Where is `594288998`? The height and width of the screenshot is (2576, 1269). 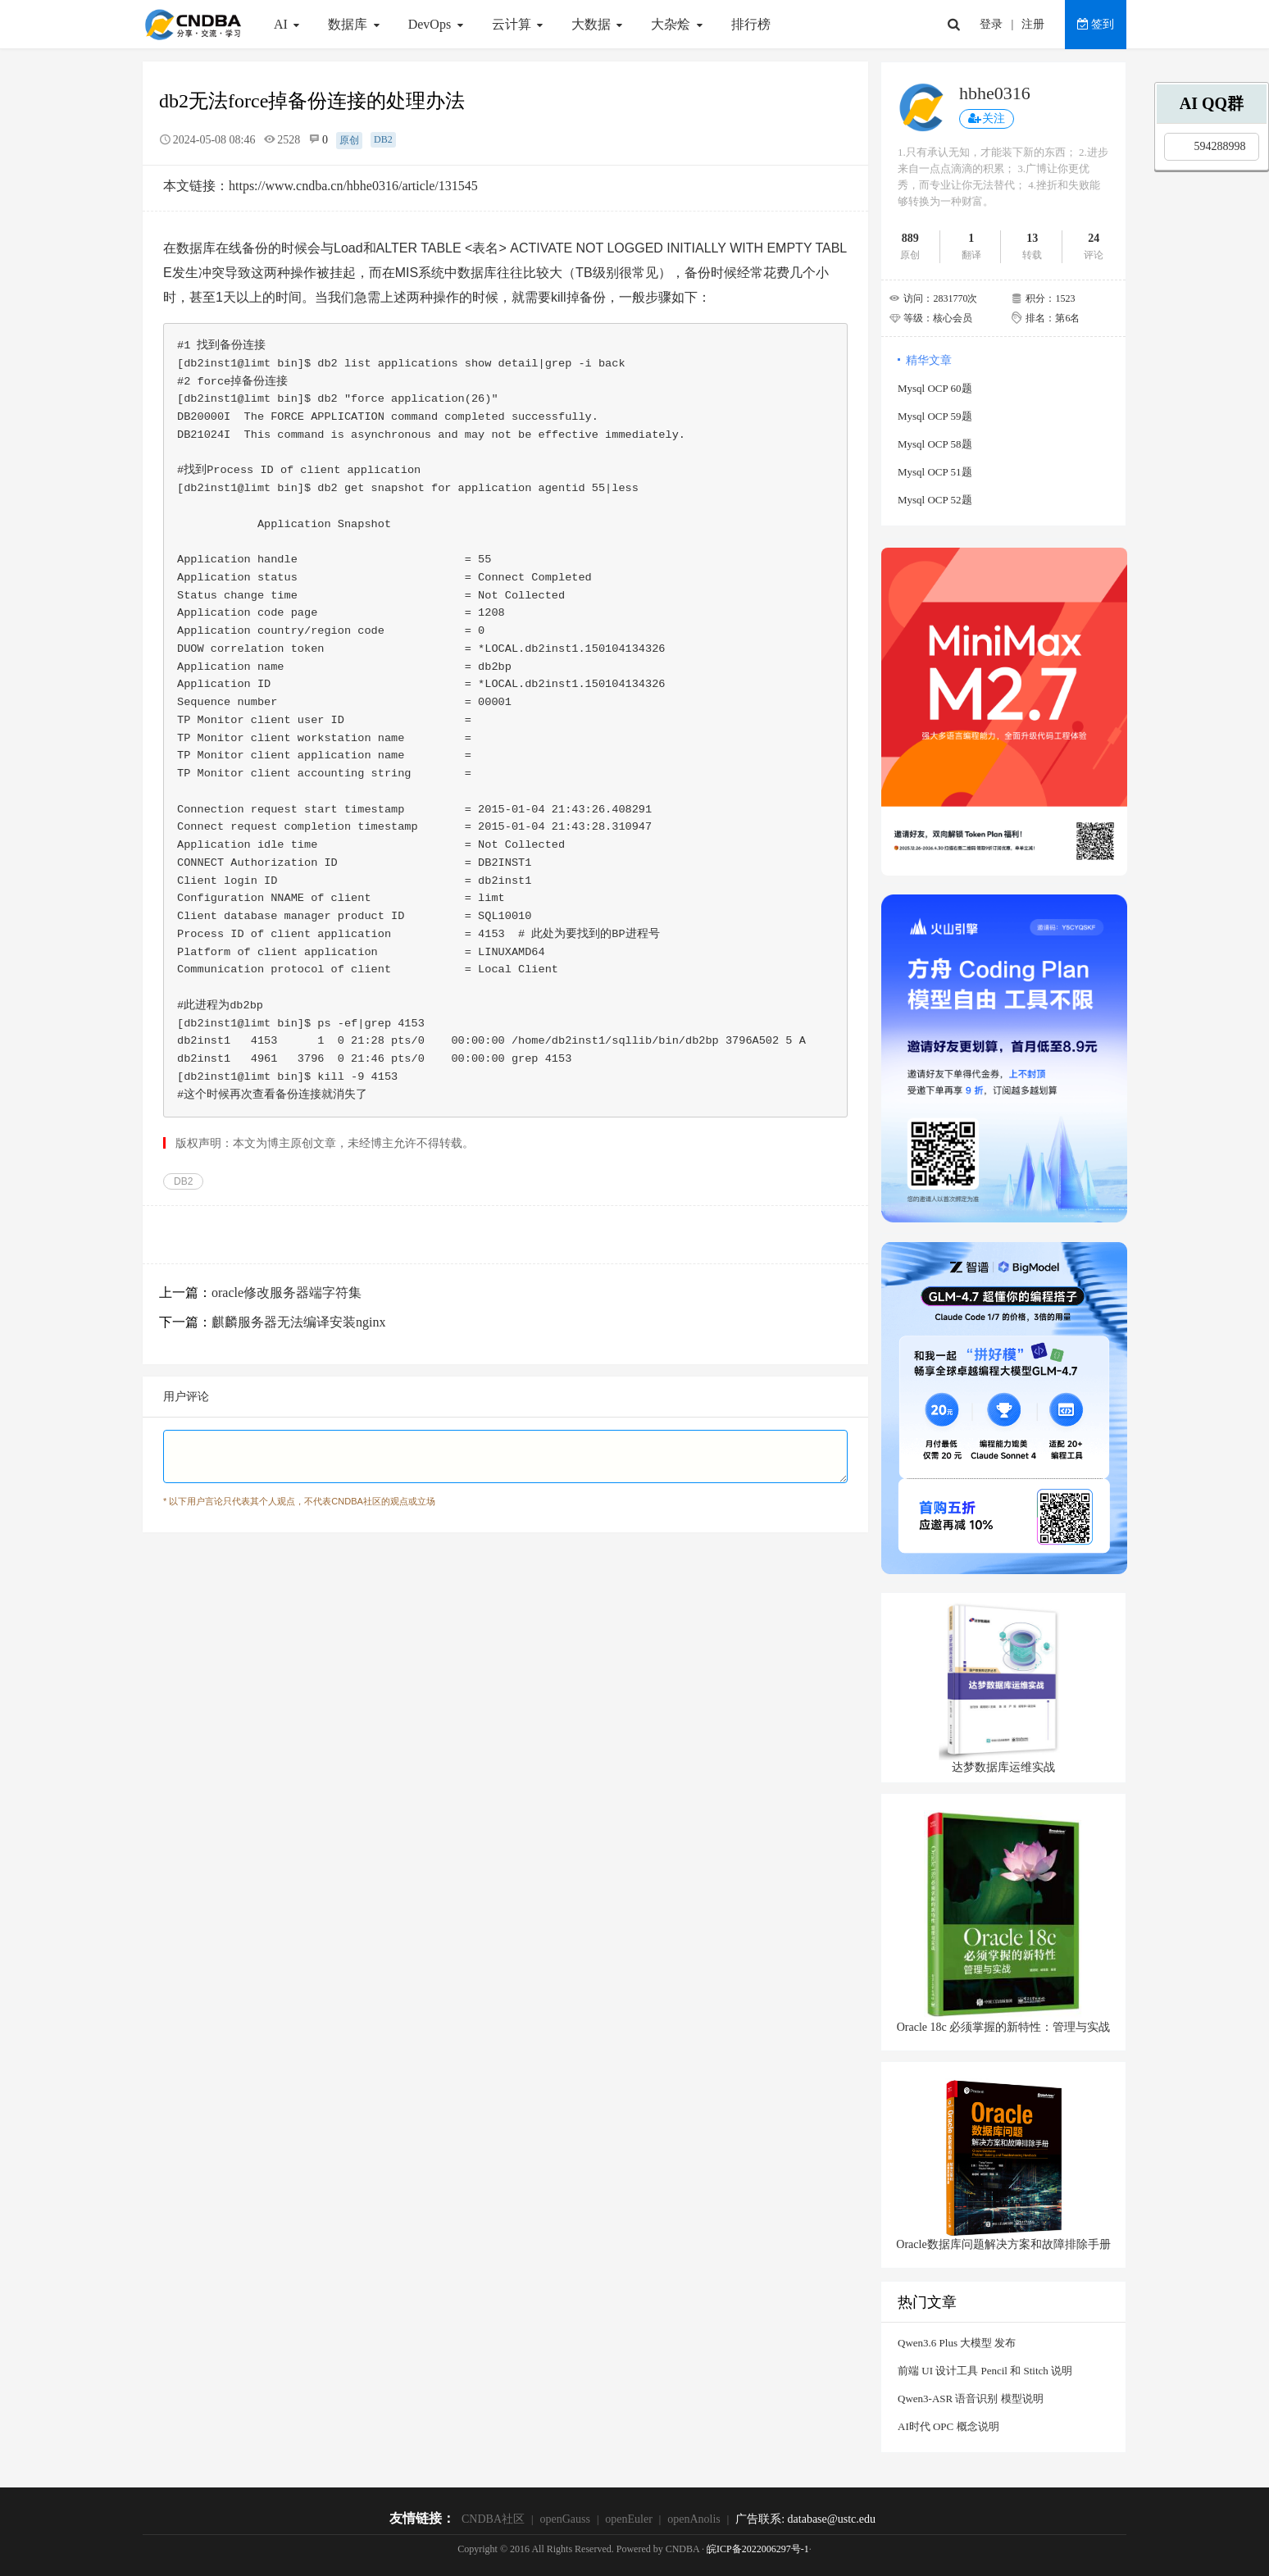 594288998 is located at coordinates (1220, 146).